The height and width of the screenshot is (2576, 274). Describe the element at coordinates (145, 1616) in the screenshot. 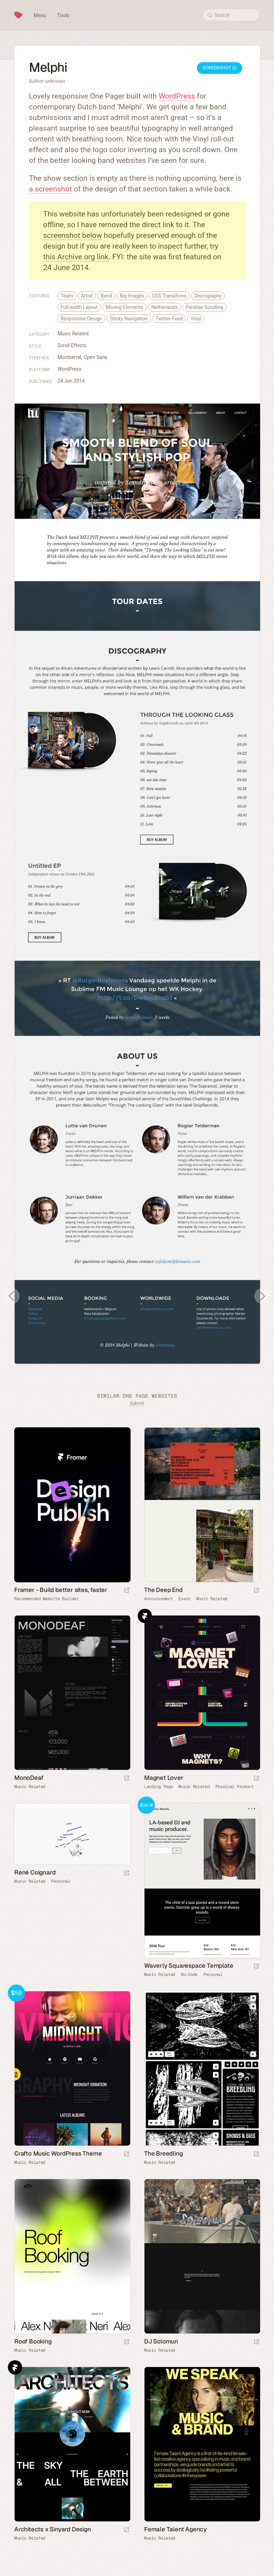

I see `Framer` at that location.